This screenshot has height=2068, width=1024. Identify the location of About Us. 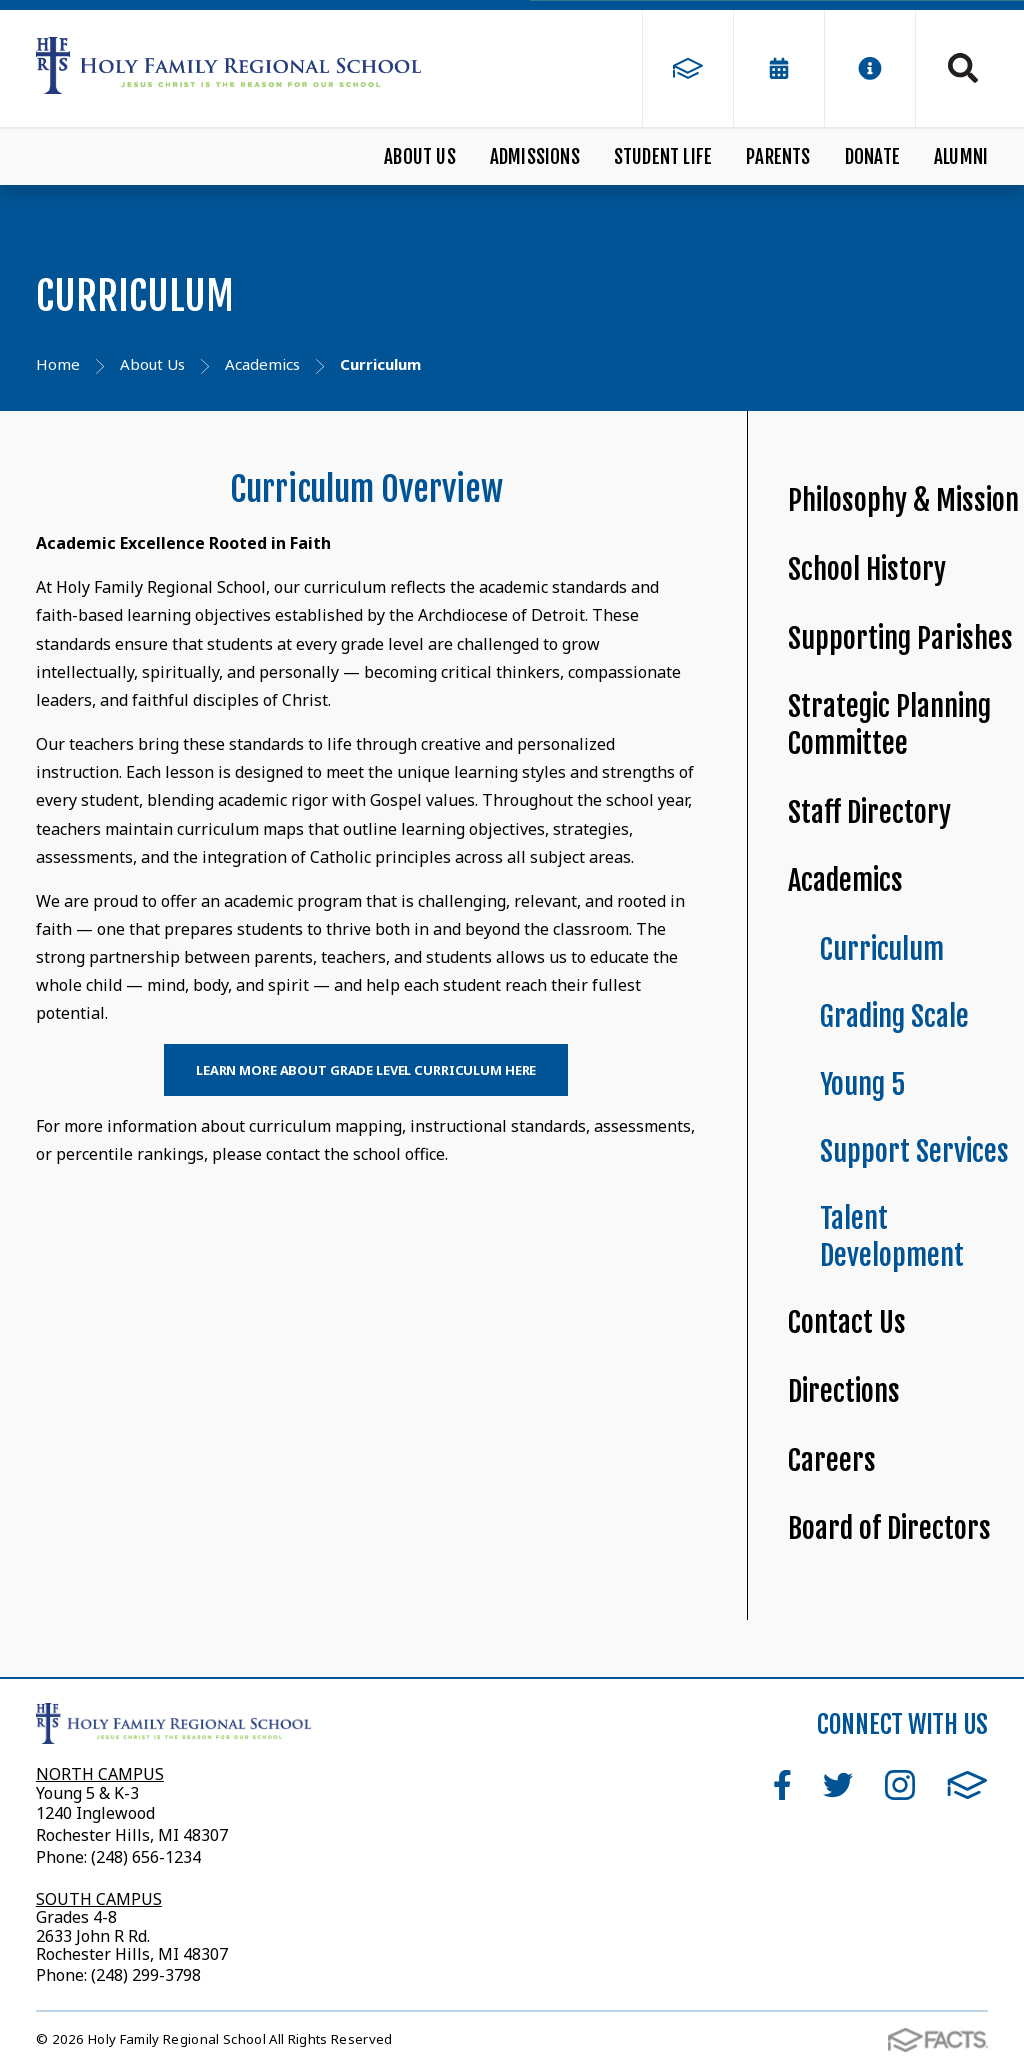
(420, 157).